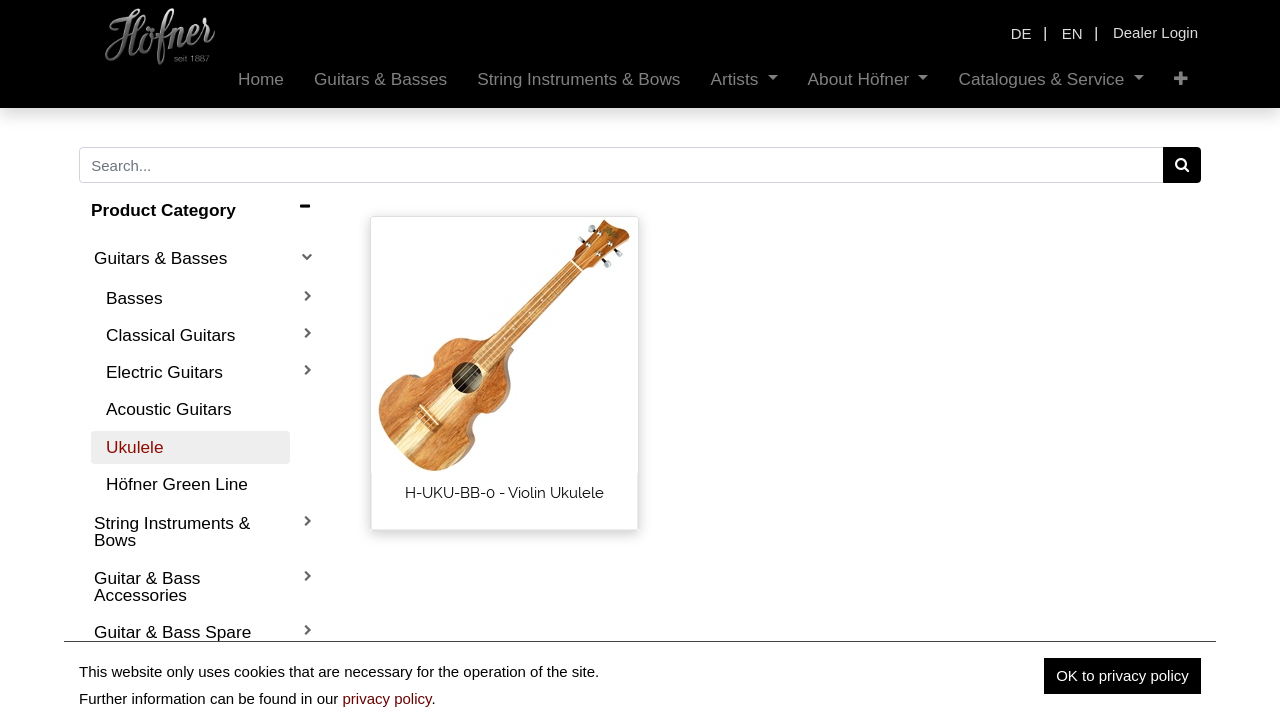  Describe the element at coordinates (170, 335) in the screenshot. I see `Classical Guitars` at that location.